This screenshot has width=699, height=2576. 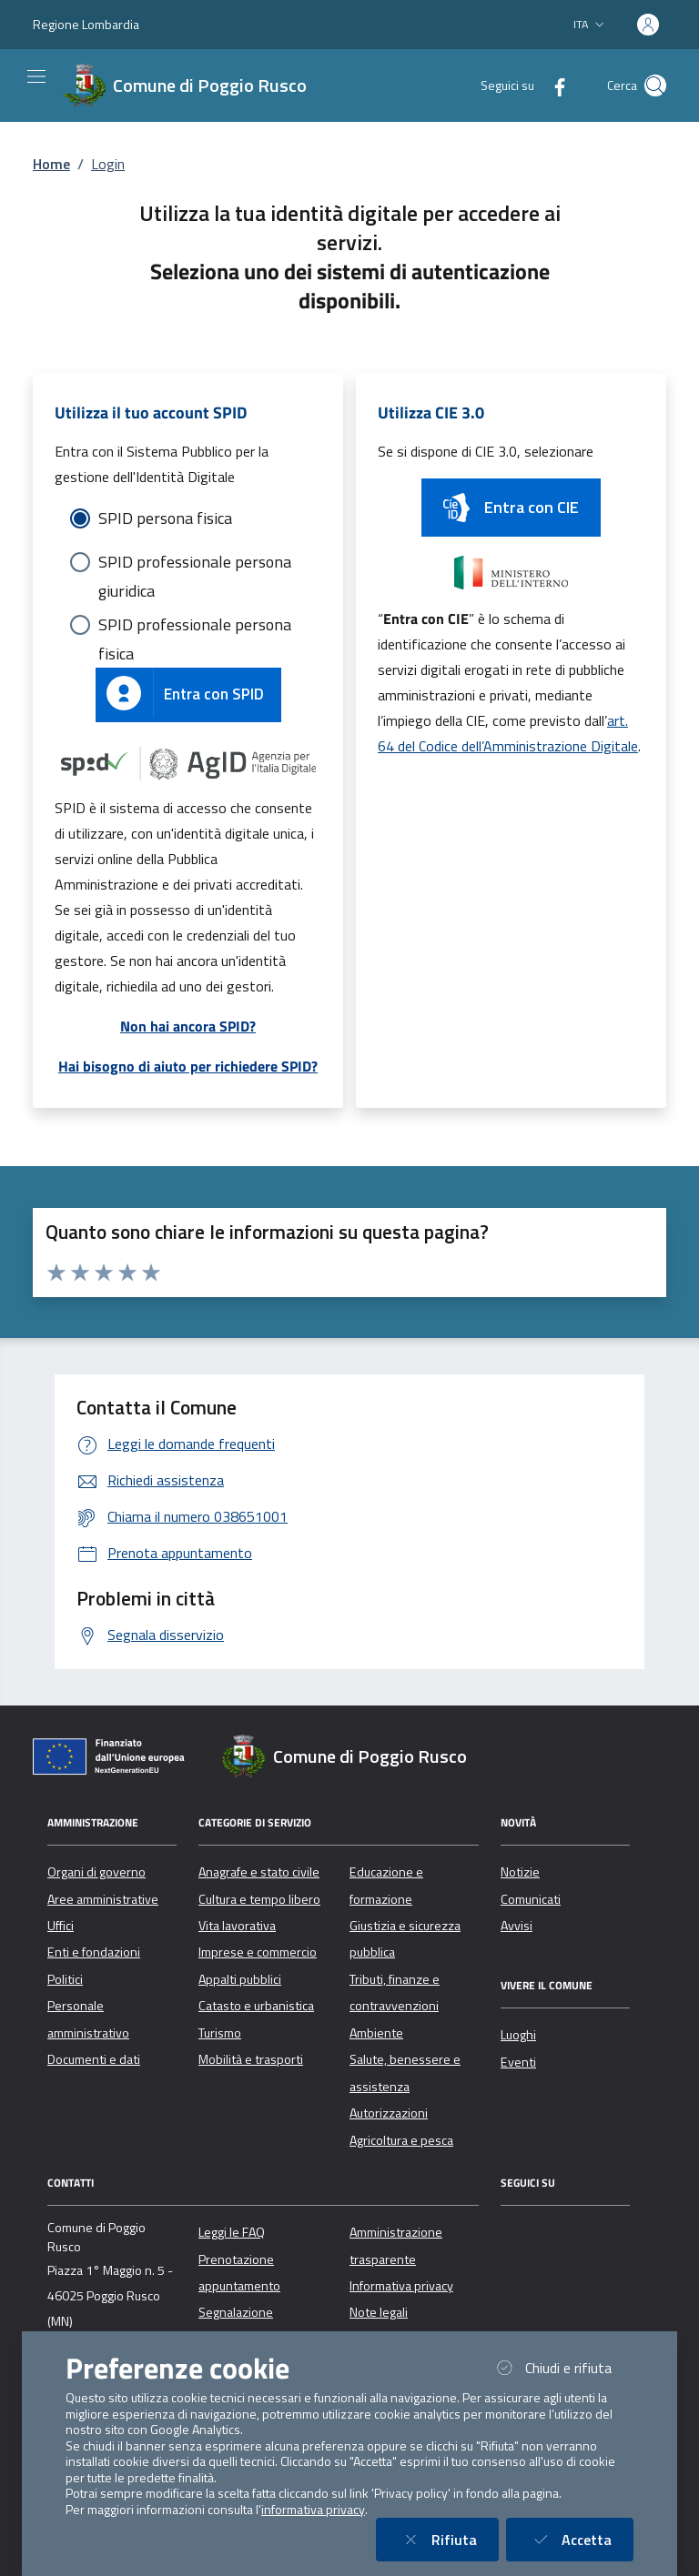 I want to click on Informativa privacy, so click(x=401, y=2286).